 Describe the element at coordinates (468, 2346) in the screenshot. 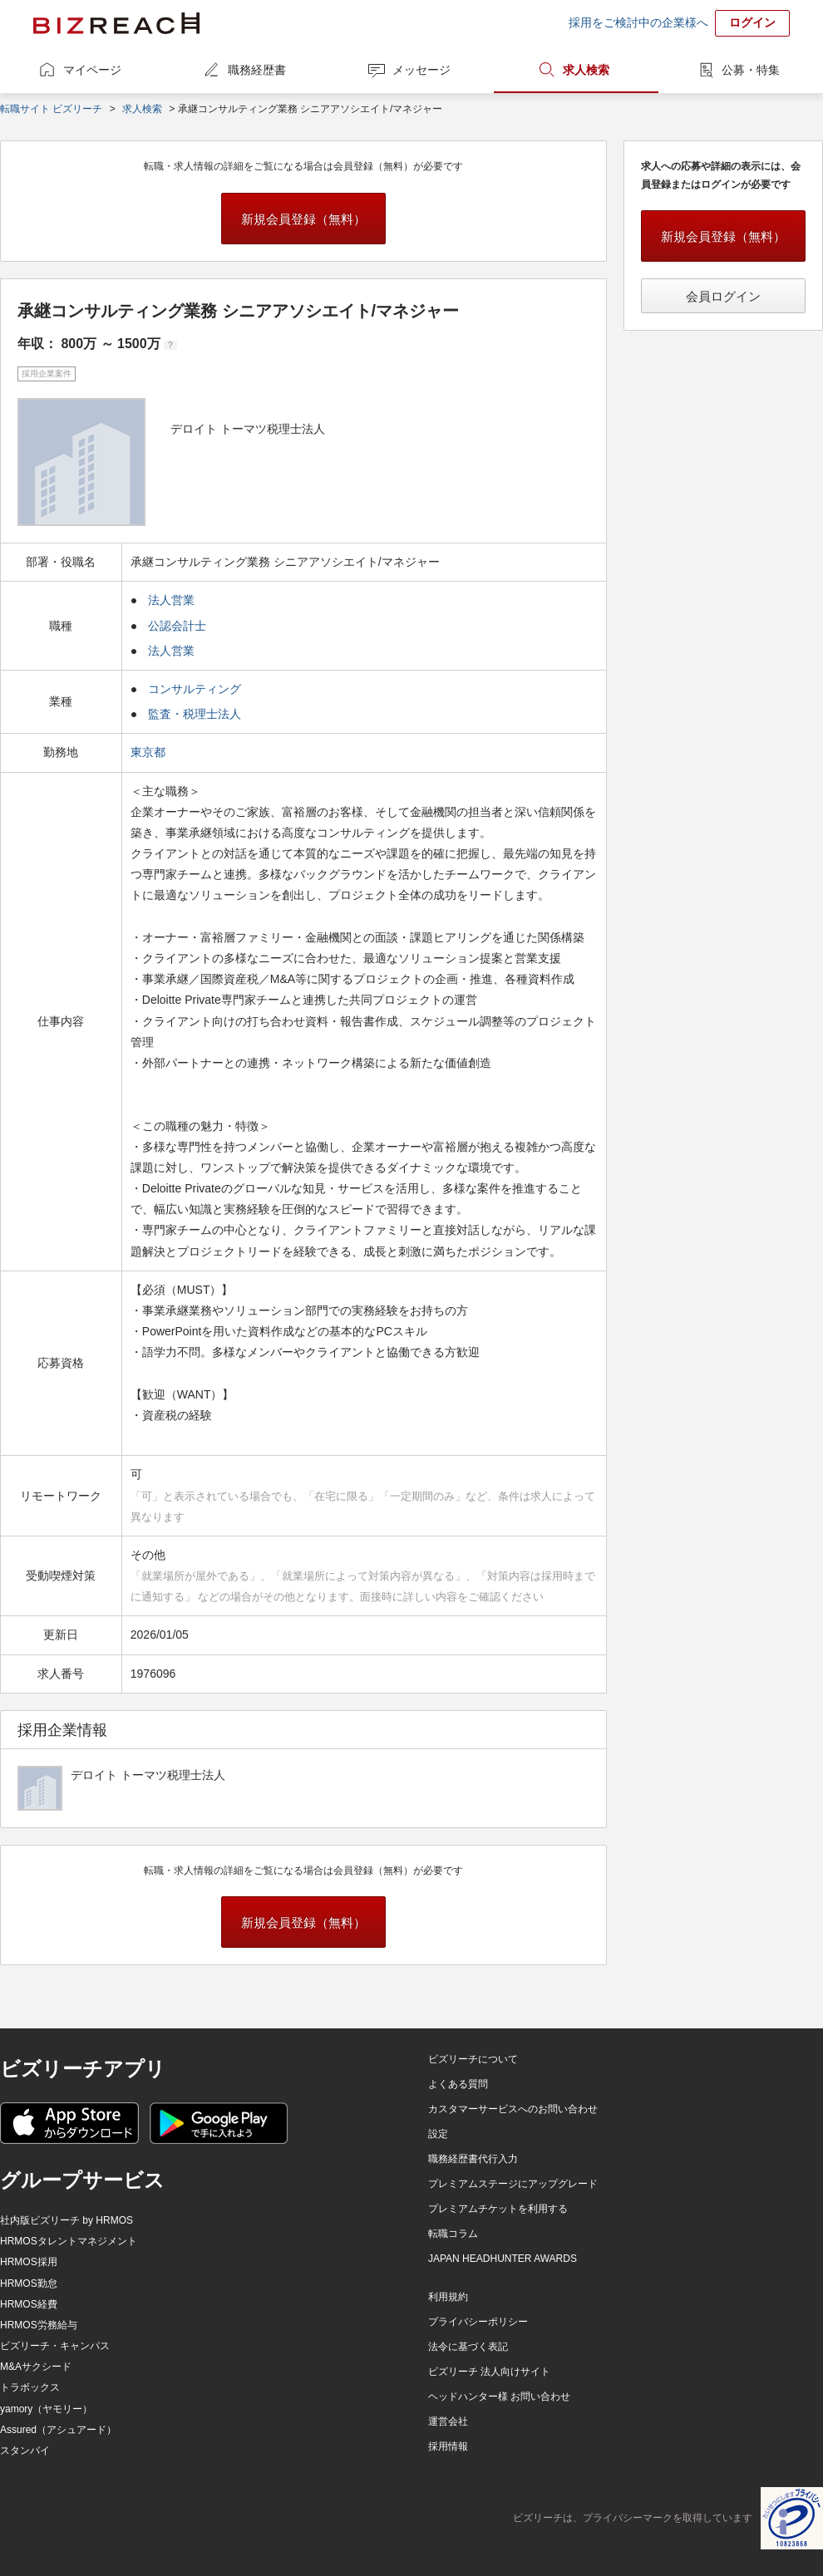

I see `法令に基づく表記` at that location.